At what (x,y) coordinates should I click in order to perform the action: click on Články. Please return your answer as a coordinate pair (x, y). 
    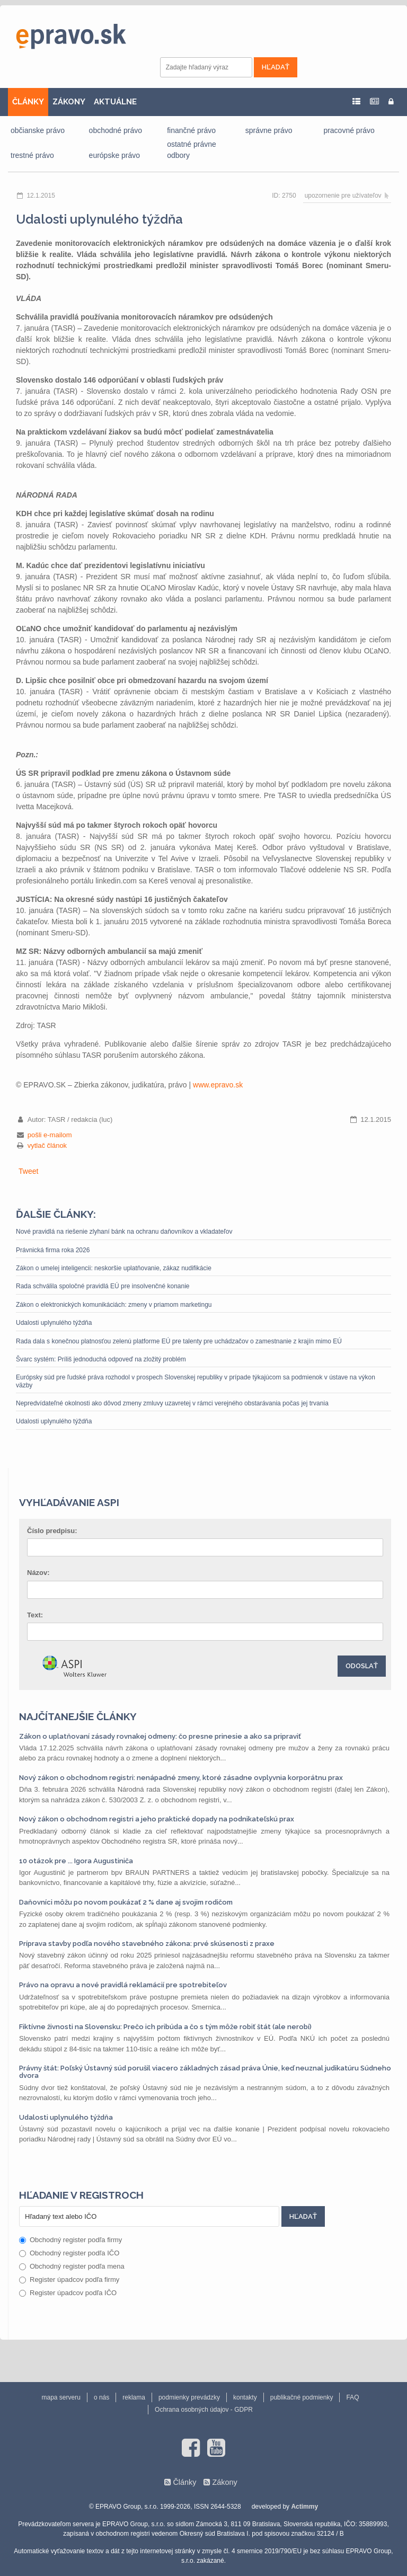
    Looking at the image, I should click on (184, 2482).